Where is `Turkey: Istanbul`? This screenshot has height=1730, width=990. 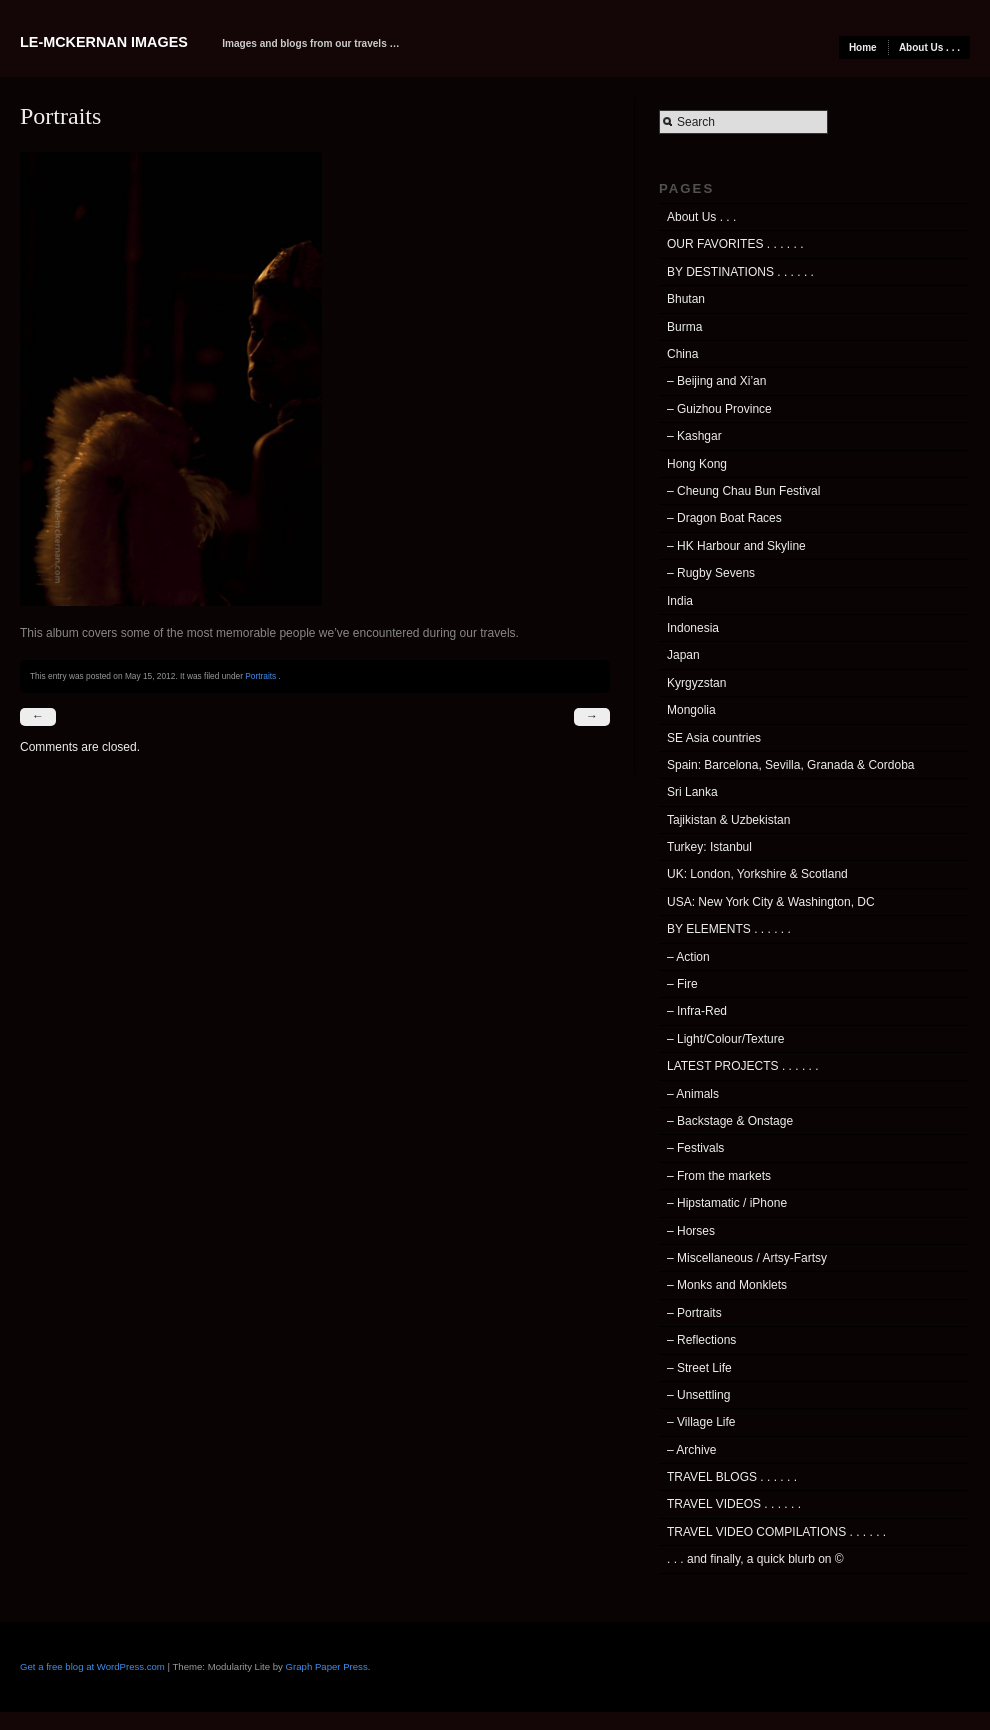 Turkey: Istanbul is located at coordinates (709, 847).